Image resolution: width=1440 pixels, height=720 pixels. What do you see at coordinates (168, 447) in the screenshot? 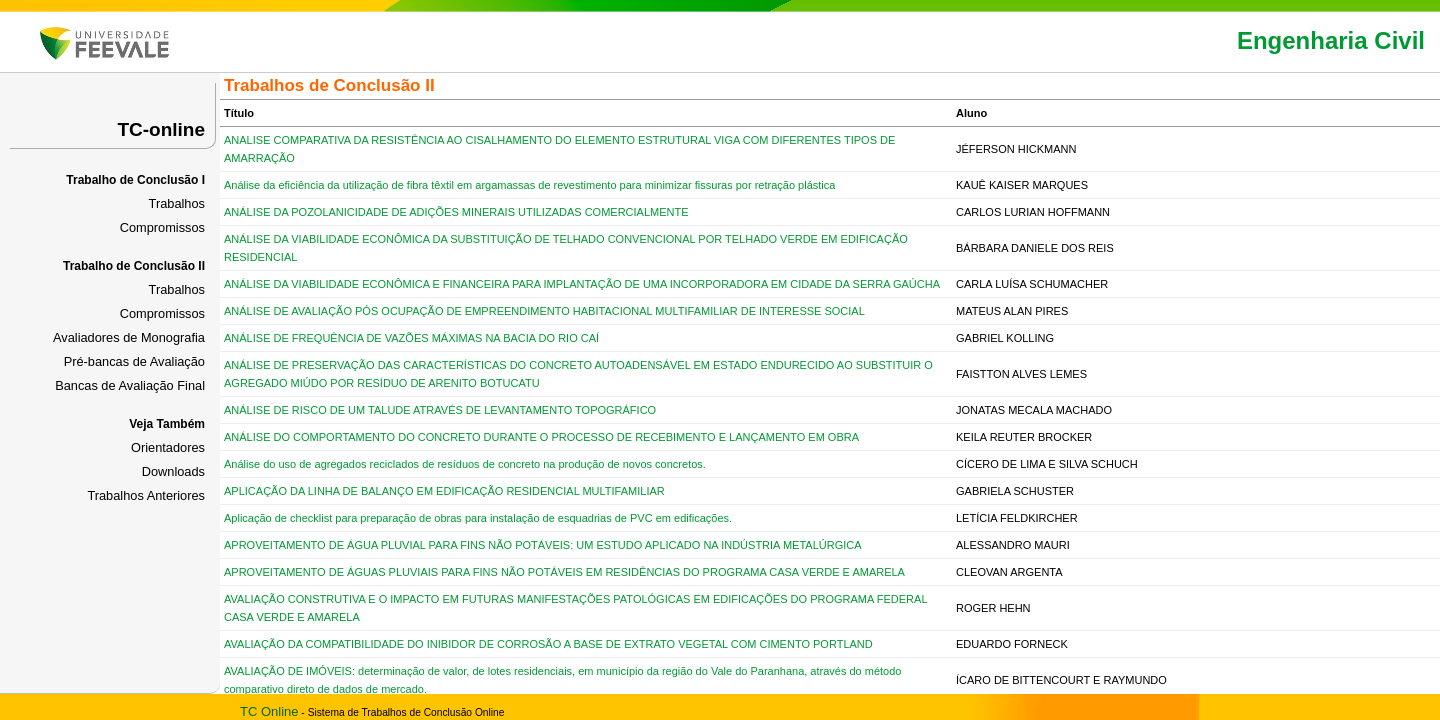
I see `Orientadores` at bounding box center [168, 447].